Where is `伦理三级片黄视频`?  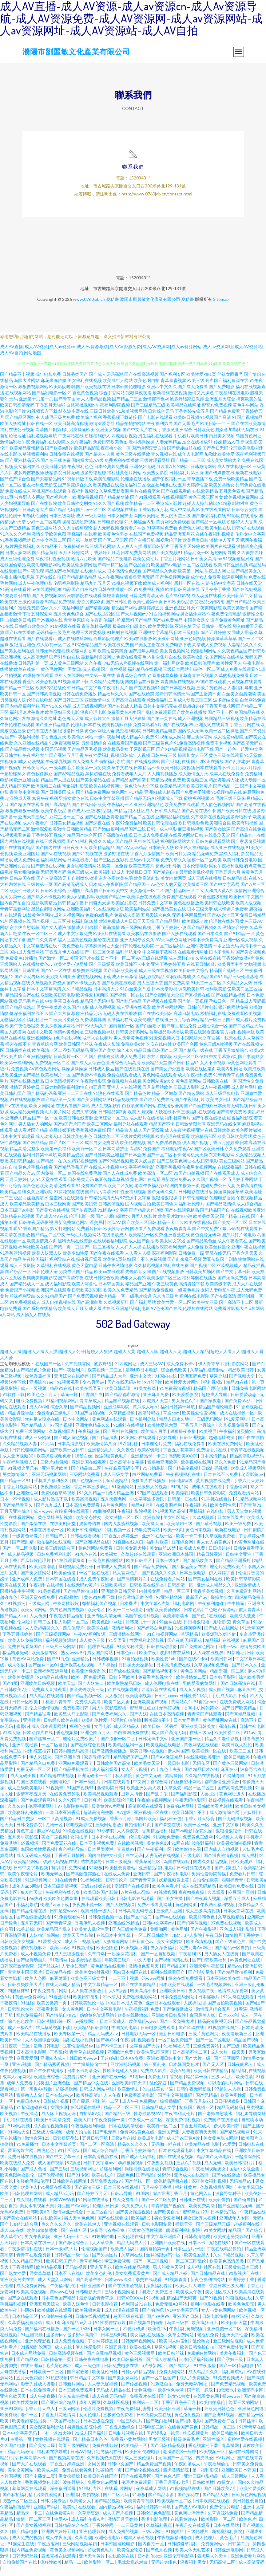 伦理三级片黄视频 is located at coordinates (88, 636).